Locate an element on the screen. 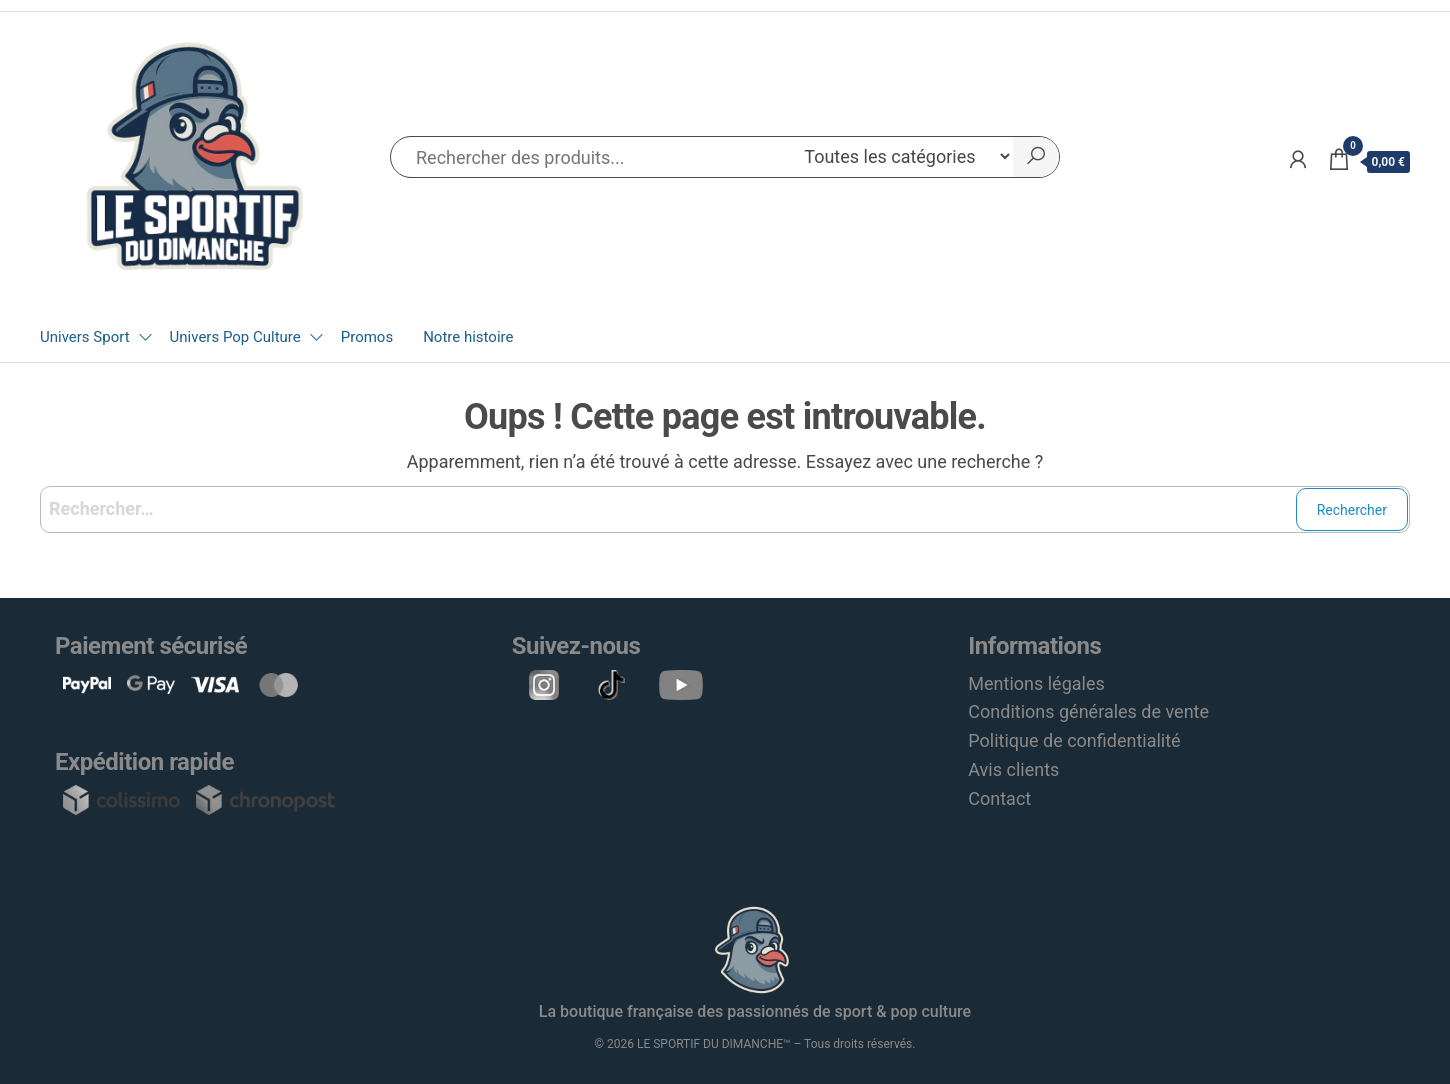 The width and height of the screenshot is (1450, 1084). Politique de confidentialité is located at coordinates (1074, 740).